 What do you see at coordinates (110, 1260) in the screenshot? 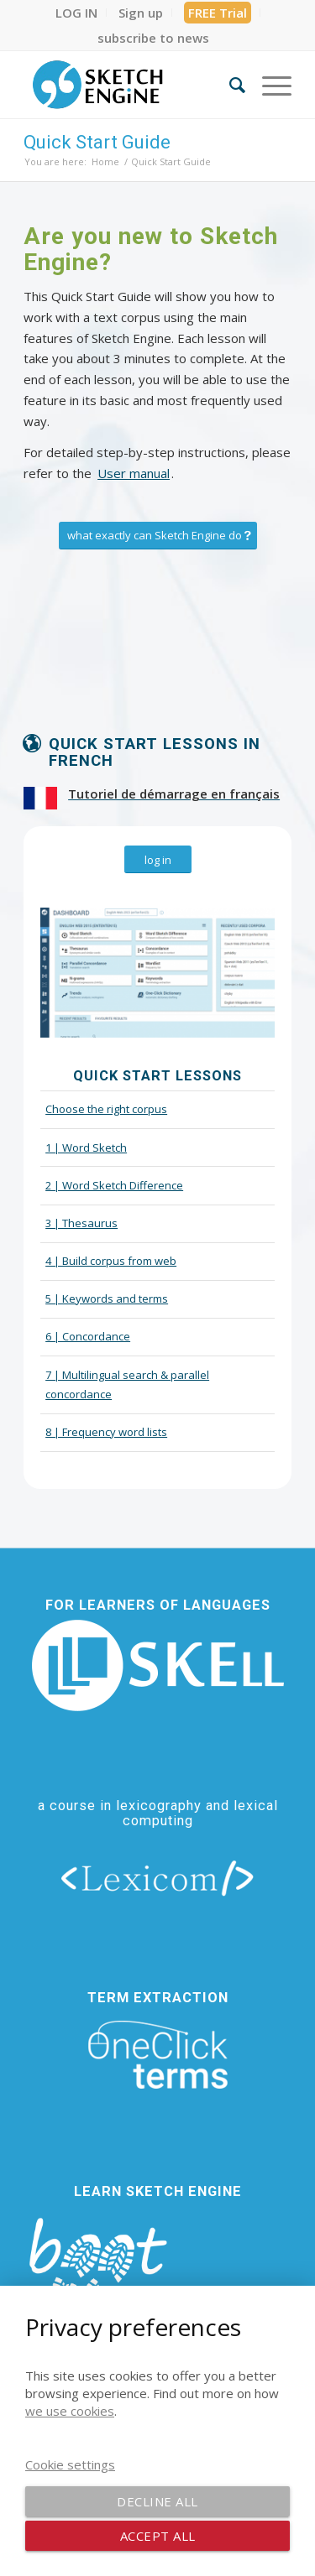
I see `4 | Build corpus from web` at bounding box center [110, 1260].